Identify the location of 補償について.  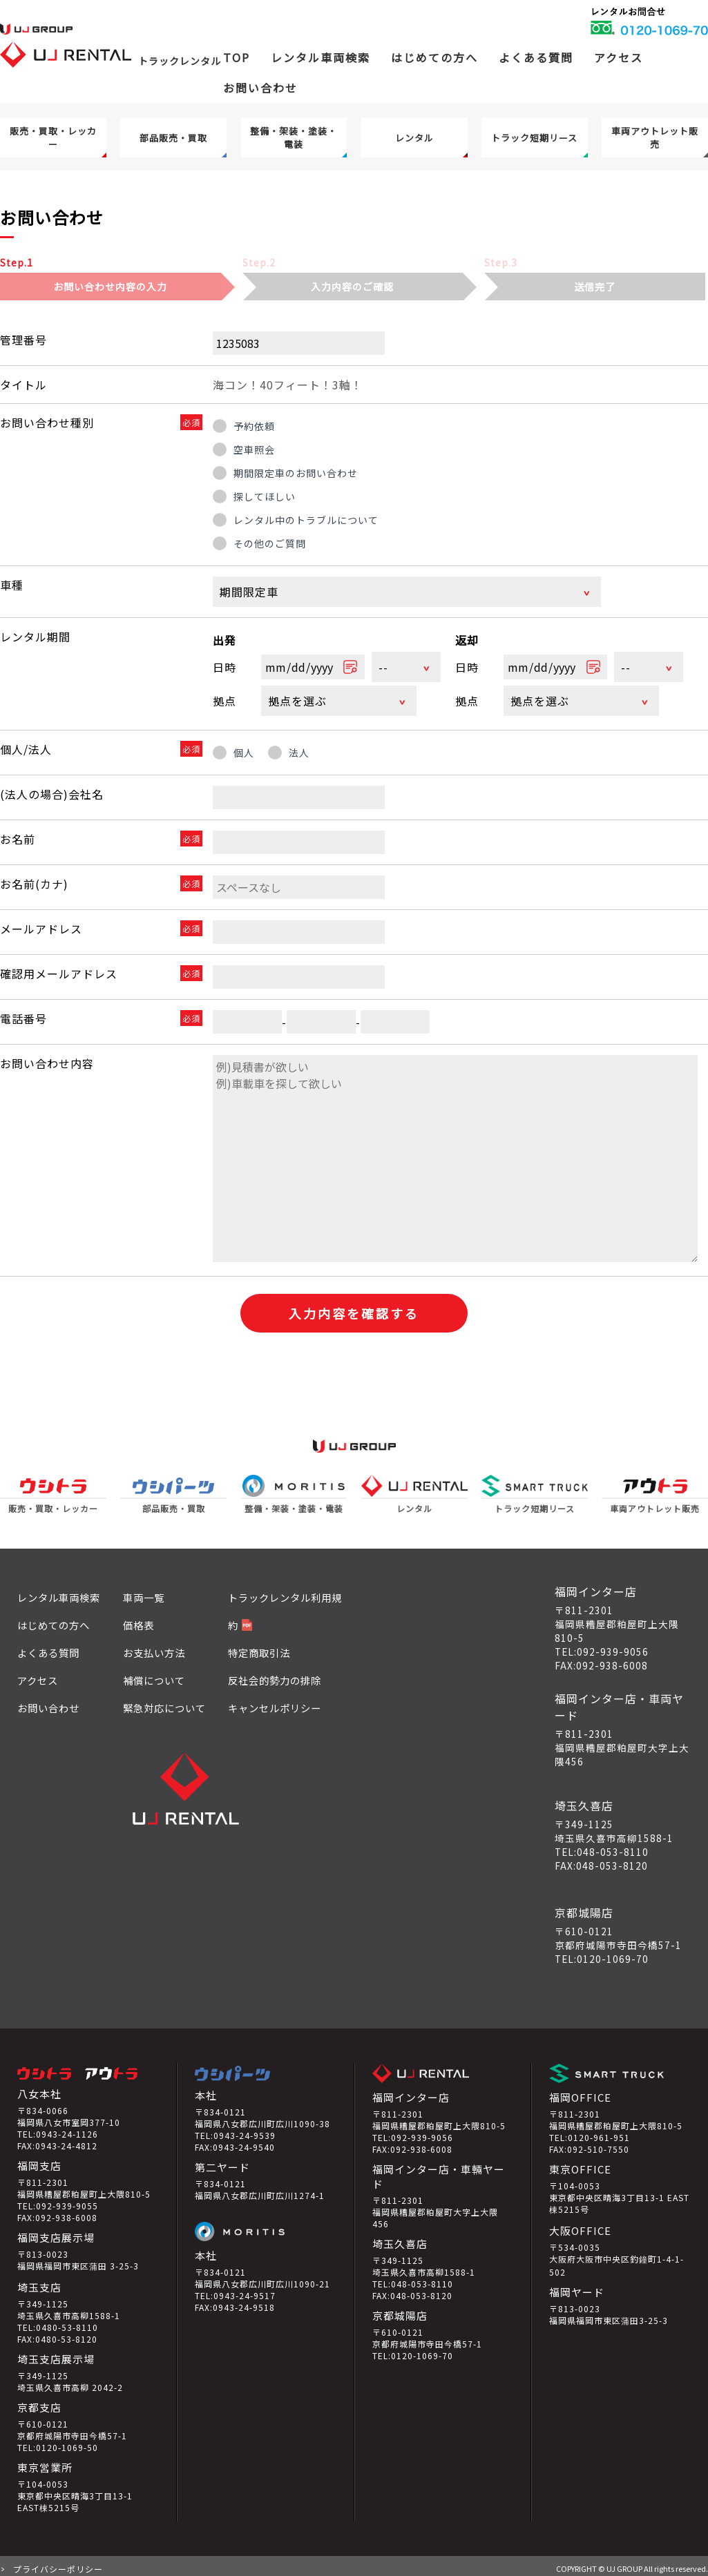
(154, 1675).